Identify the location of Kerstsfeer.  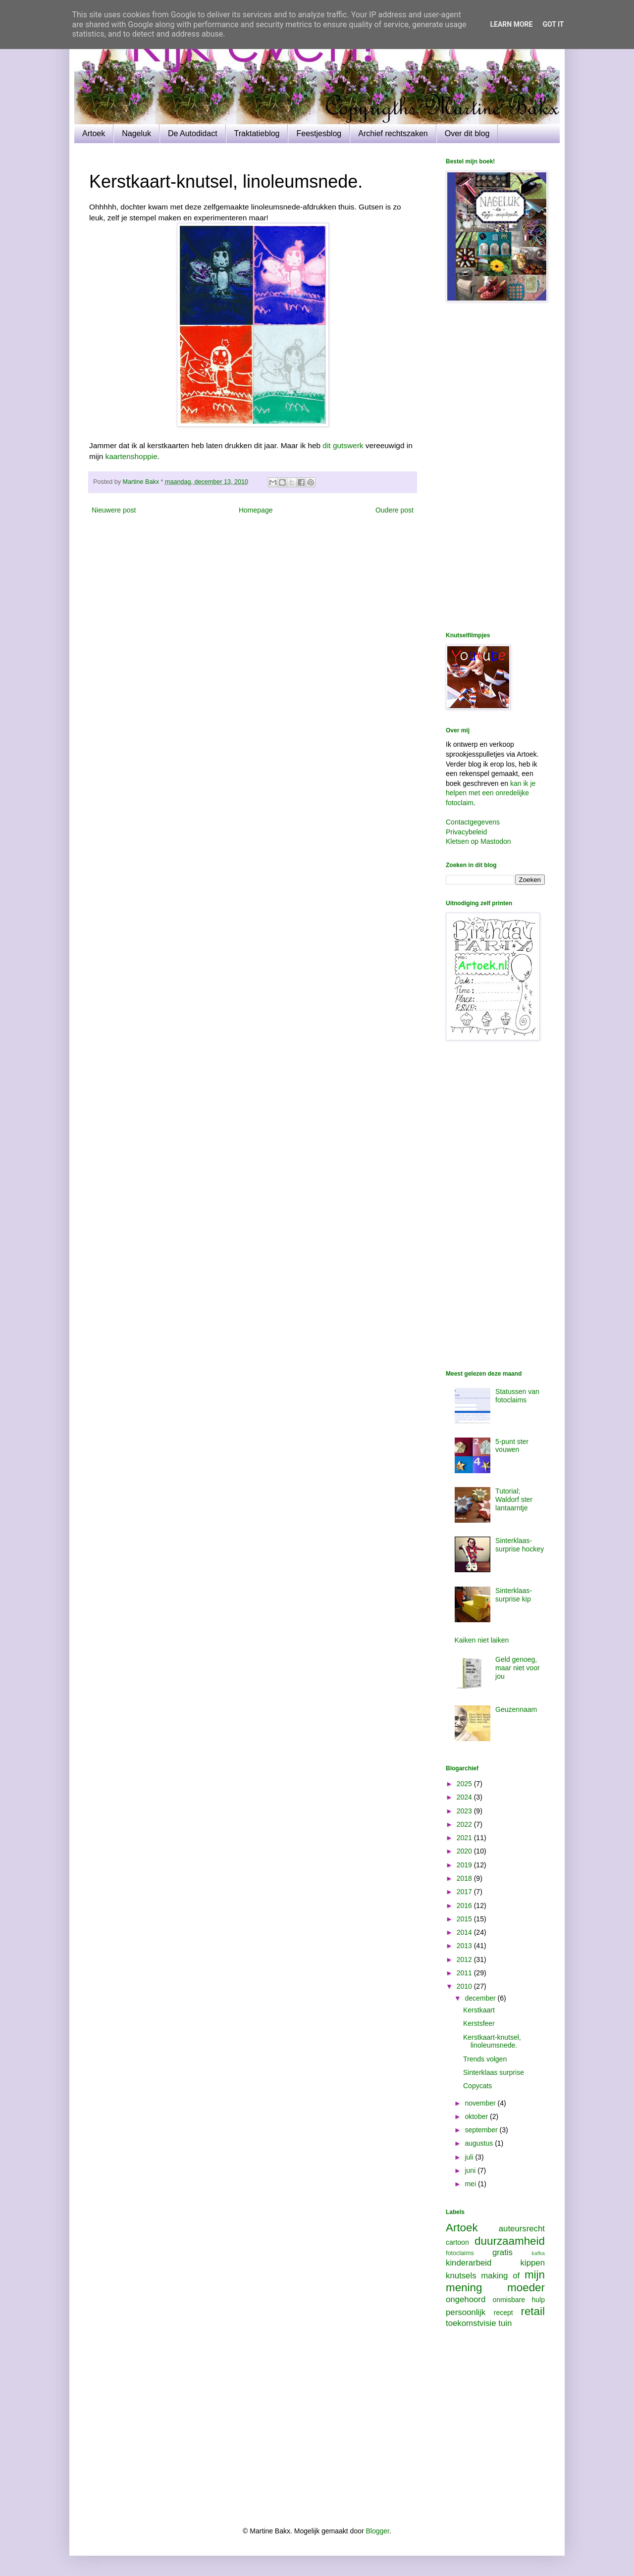
(479, 2023).